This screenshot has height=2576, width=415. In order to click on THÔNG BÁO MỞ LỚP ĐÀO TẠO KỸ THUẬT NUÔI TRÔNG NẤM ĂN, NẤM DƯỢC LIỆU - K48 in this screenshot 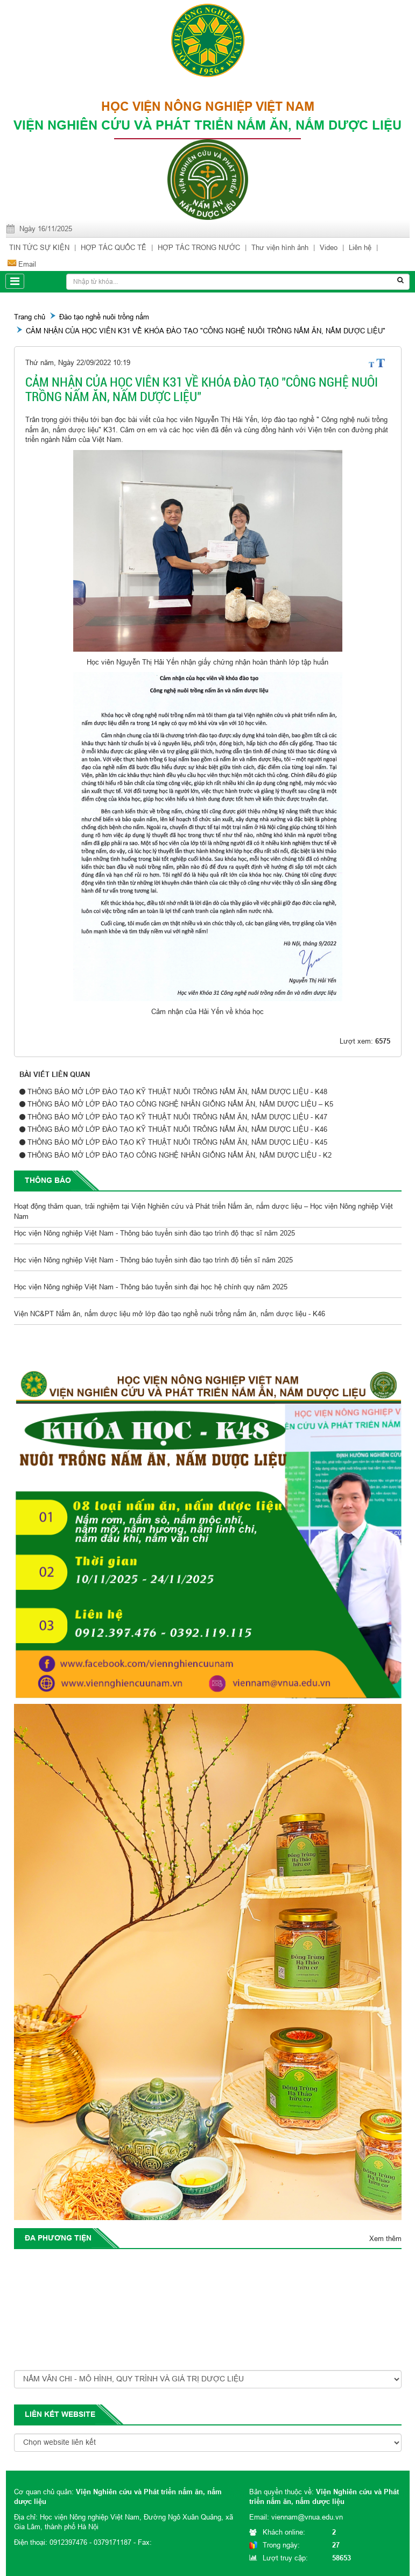, I will do `click(177, 1091)`.